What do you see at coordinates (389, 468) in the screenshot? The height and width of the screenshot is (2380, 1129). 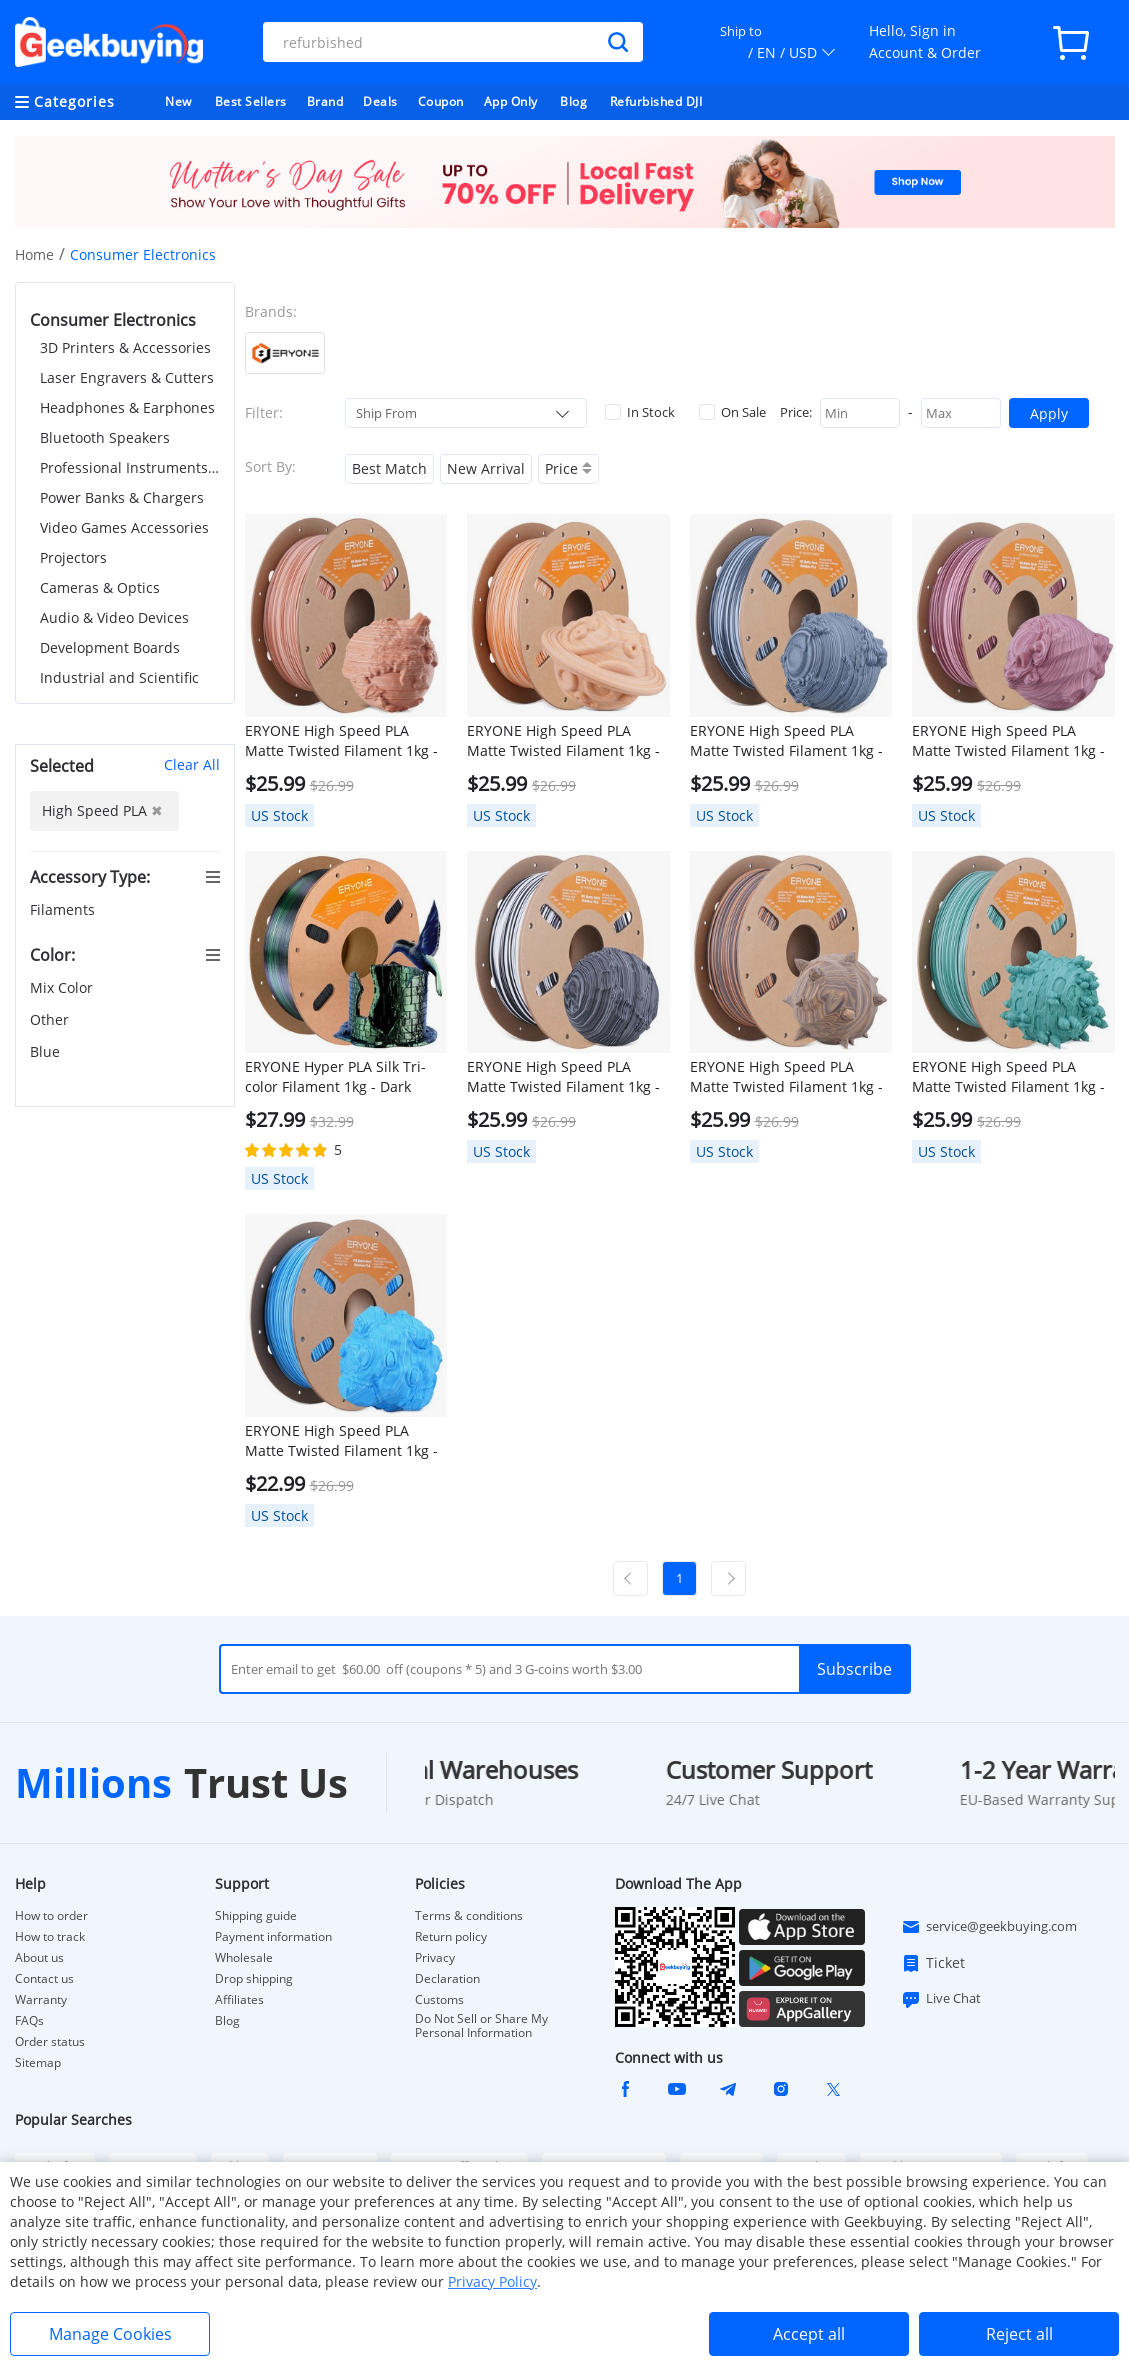 I see `Best Match` at bounding box center [389, 468].